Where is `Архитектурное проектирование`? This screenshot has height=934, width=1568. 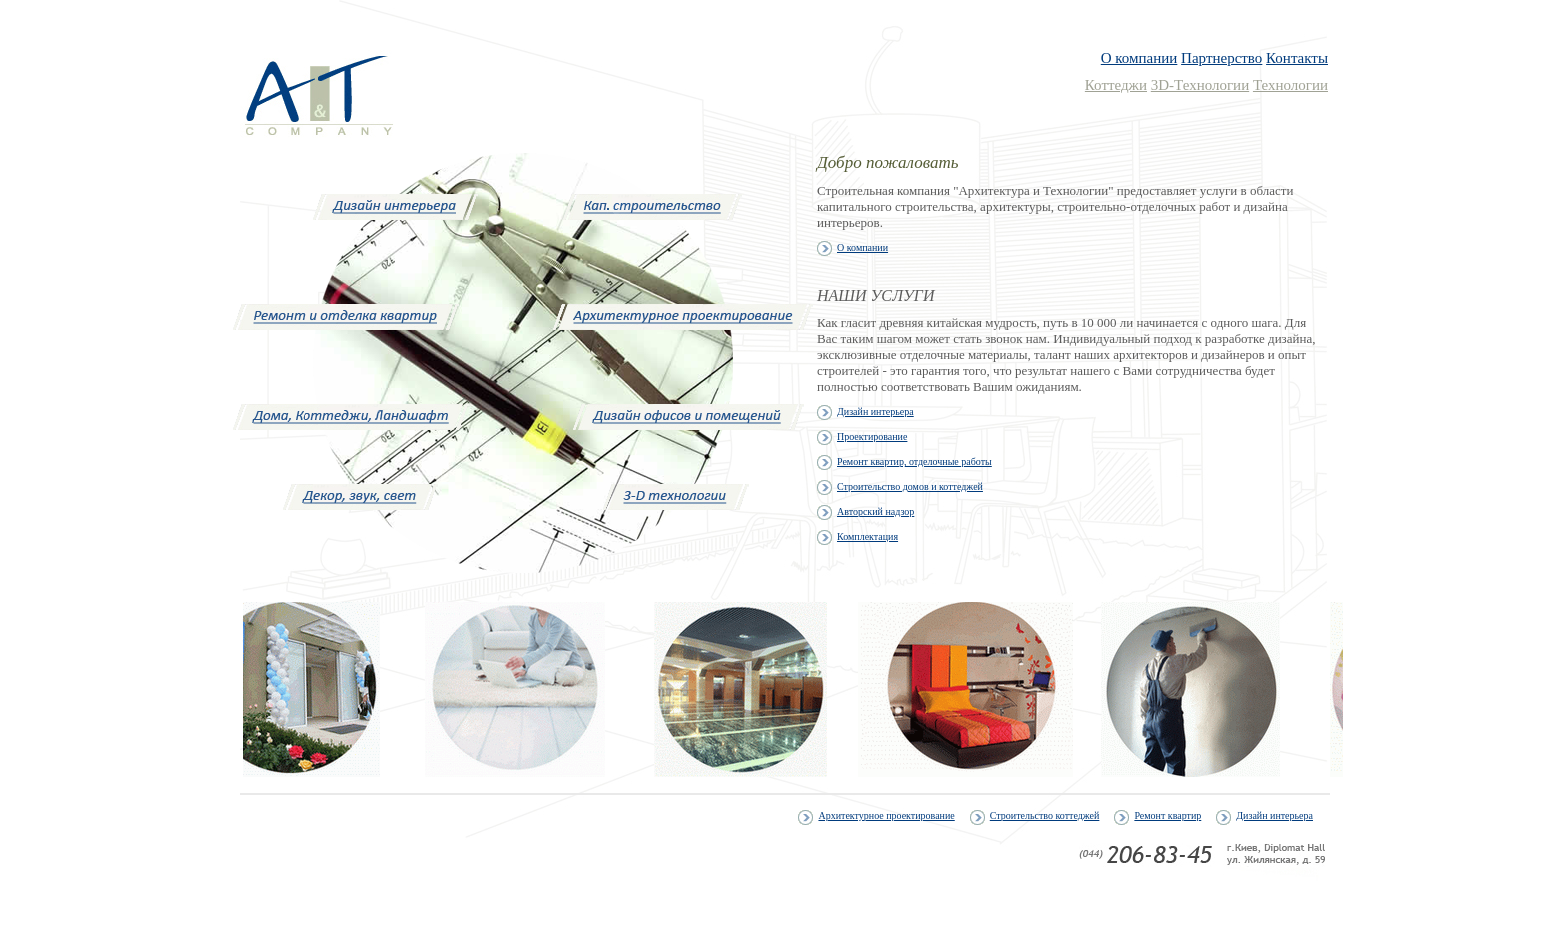
Архитектурное проектирование is located at coordinates (886, 815).